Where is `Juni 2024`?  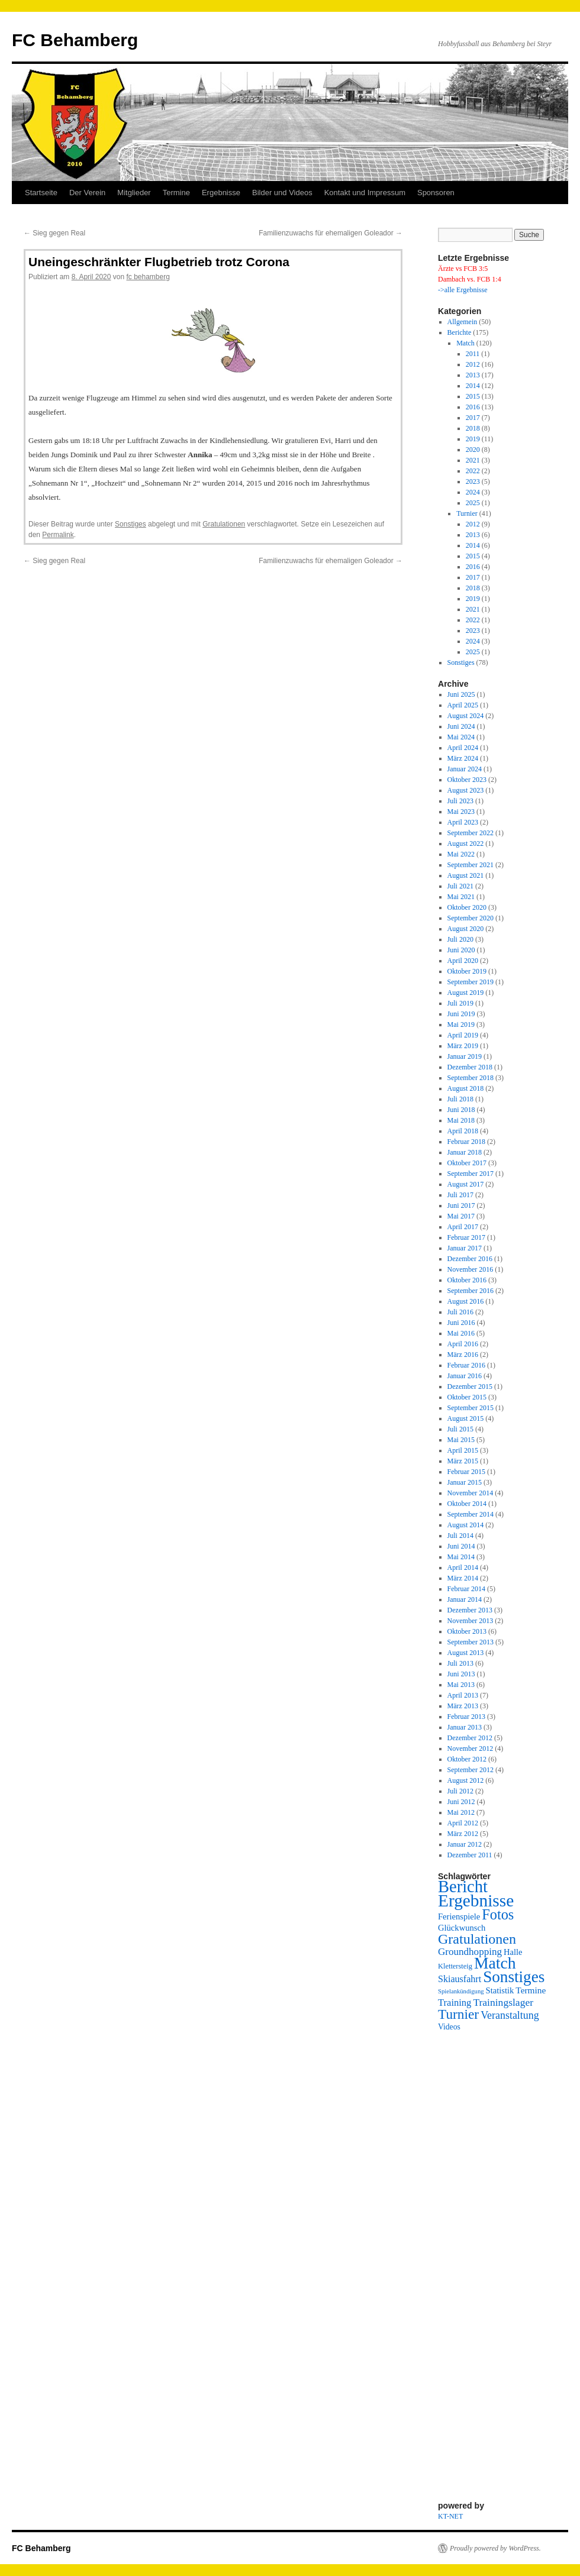
Juni 2024 is located at coordinates (461, 726).